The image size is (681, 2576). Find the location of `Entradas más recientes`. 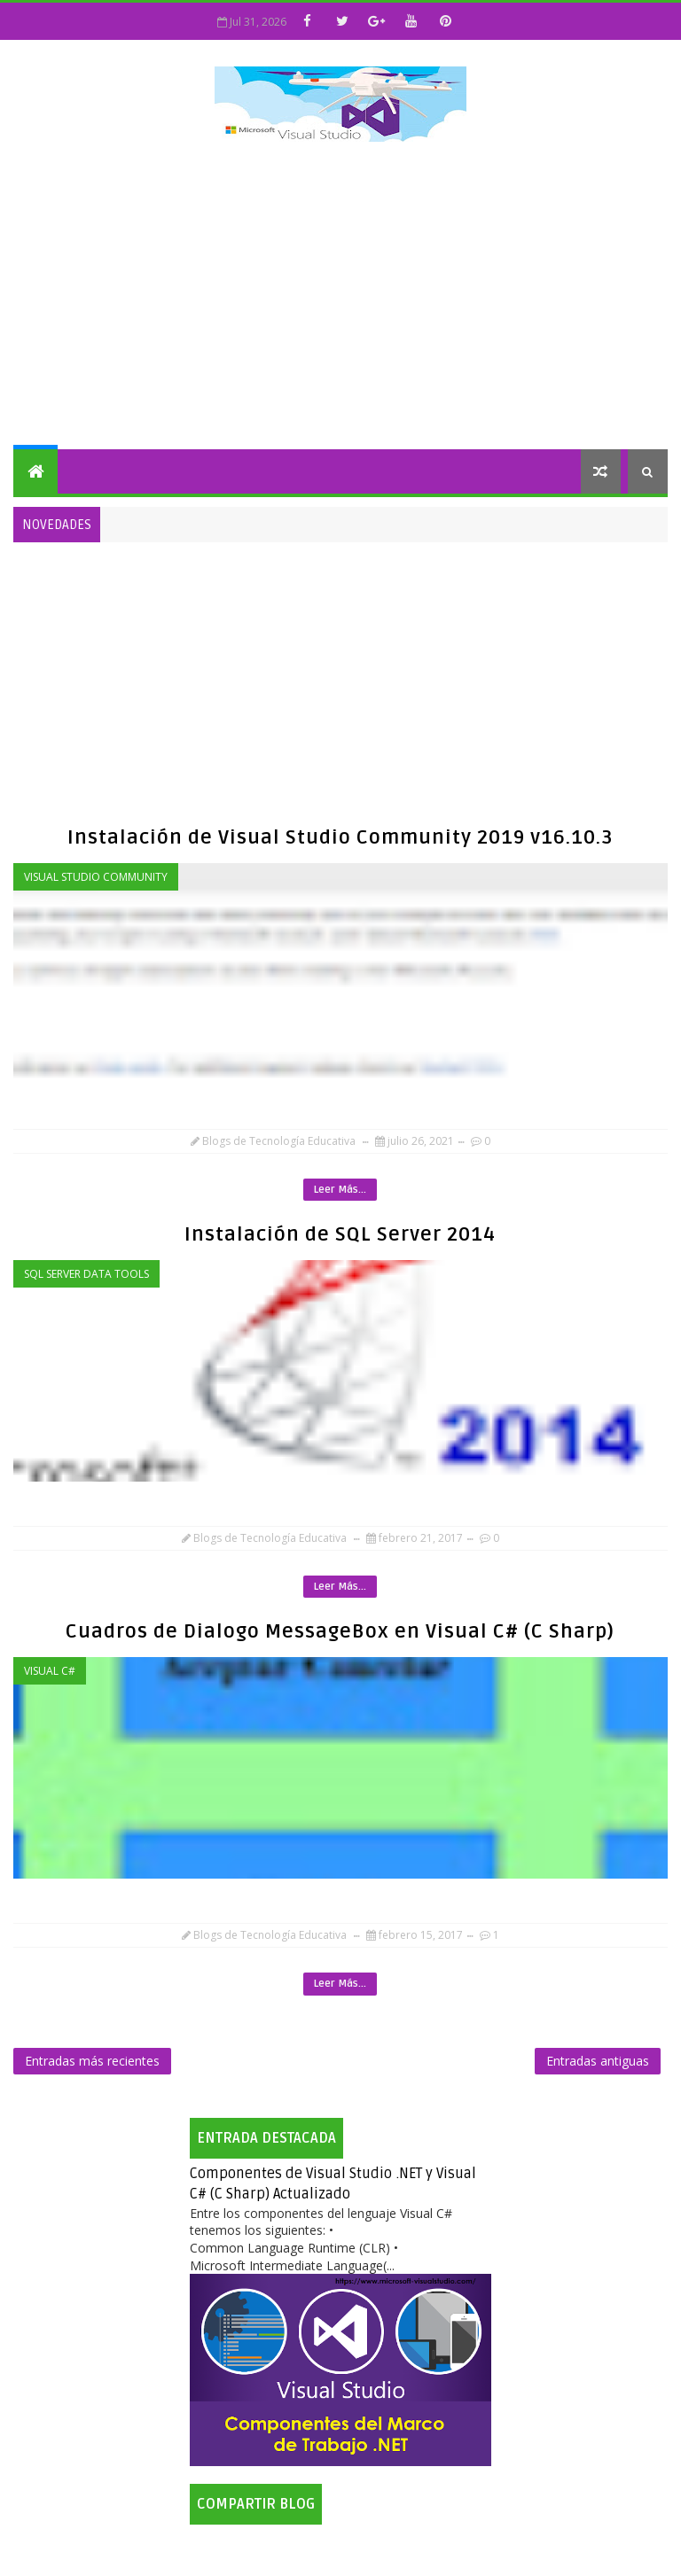

Entradas más recientes is located at coordinates (92, 2060).